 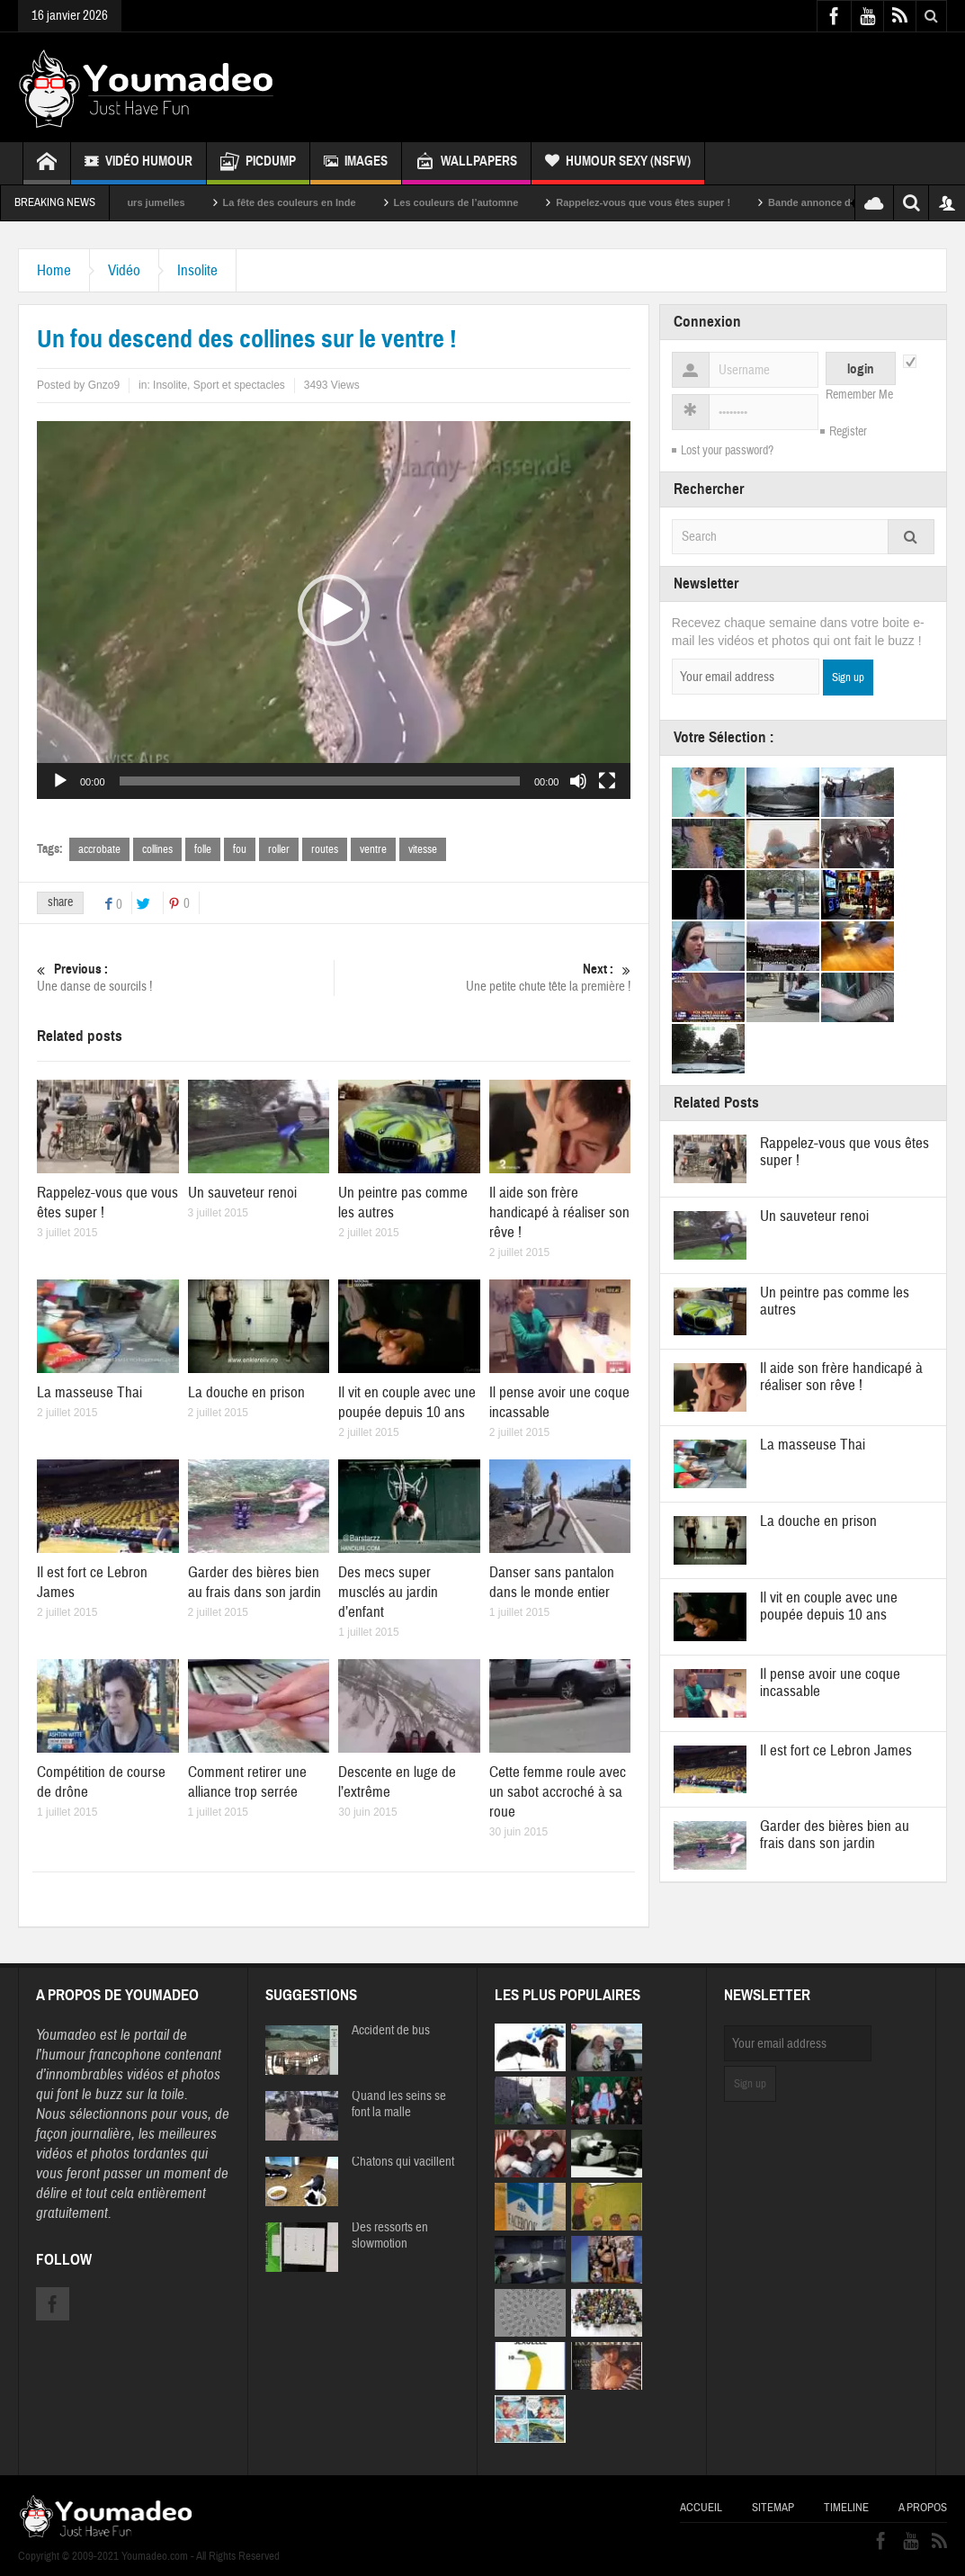 What do you see at coordinates (239, 849) in the screenshot?
I see `fou` at bounding box center [239, 849].